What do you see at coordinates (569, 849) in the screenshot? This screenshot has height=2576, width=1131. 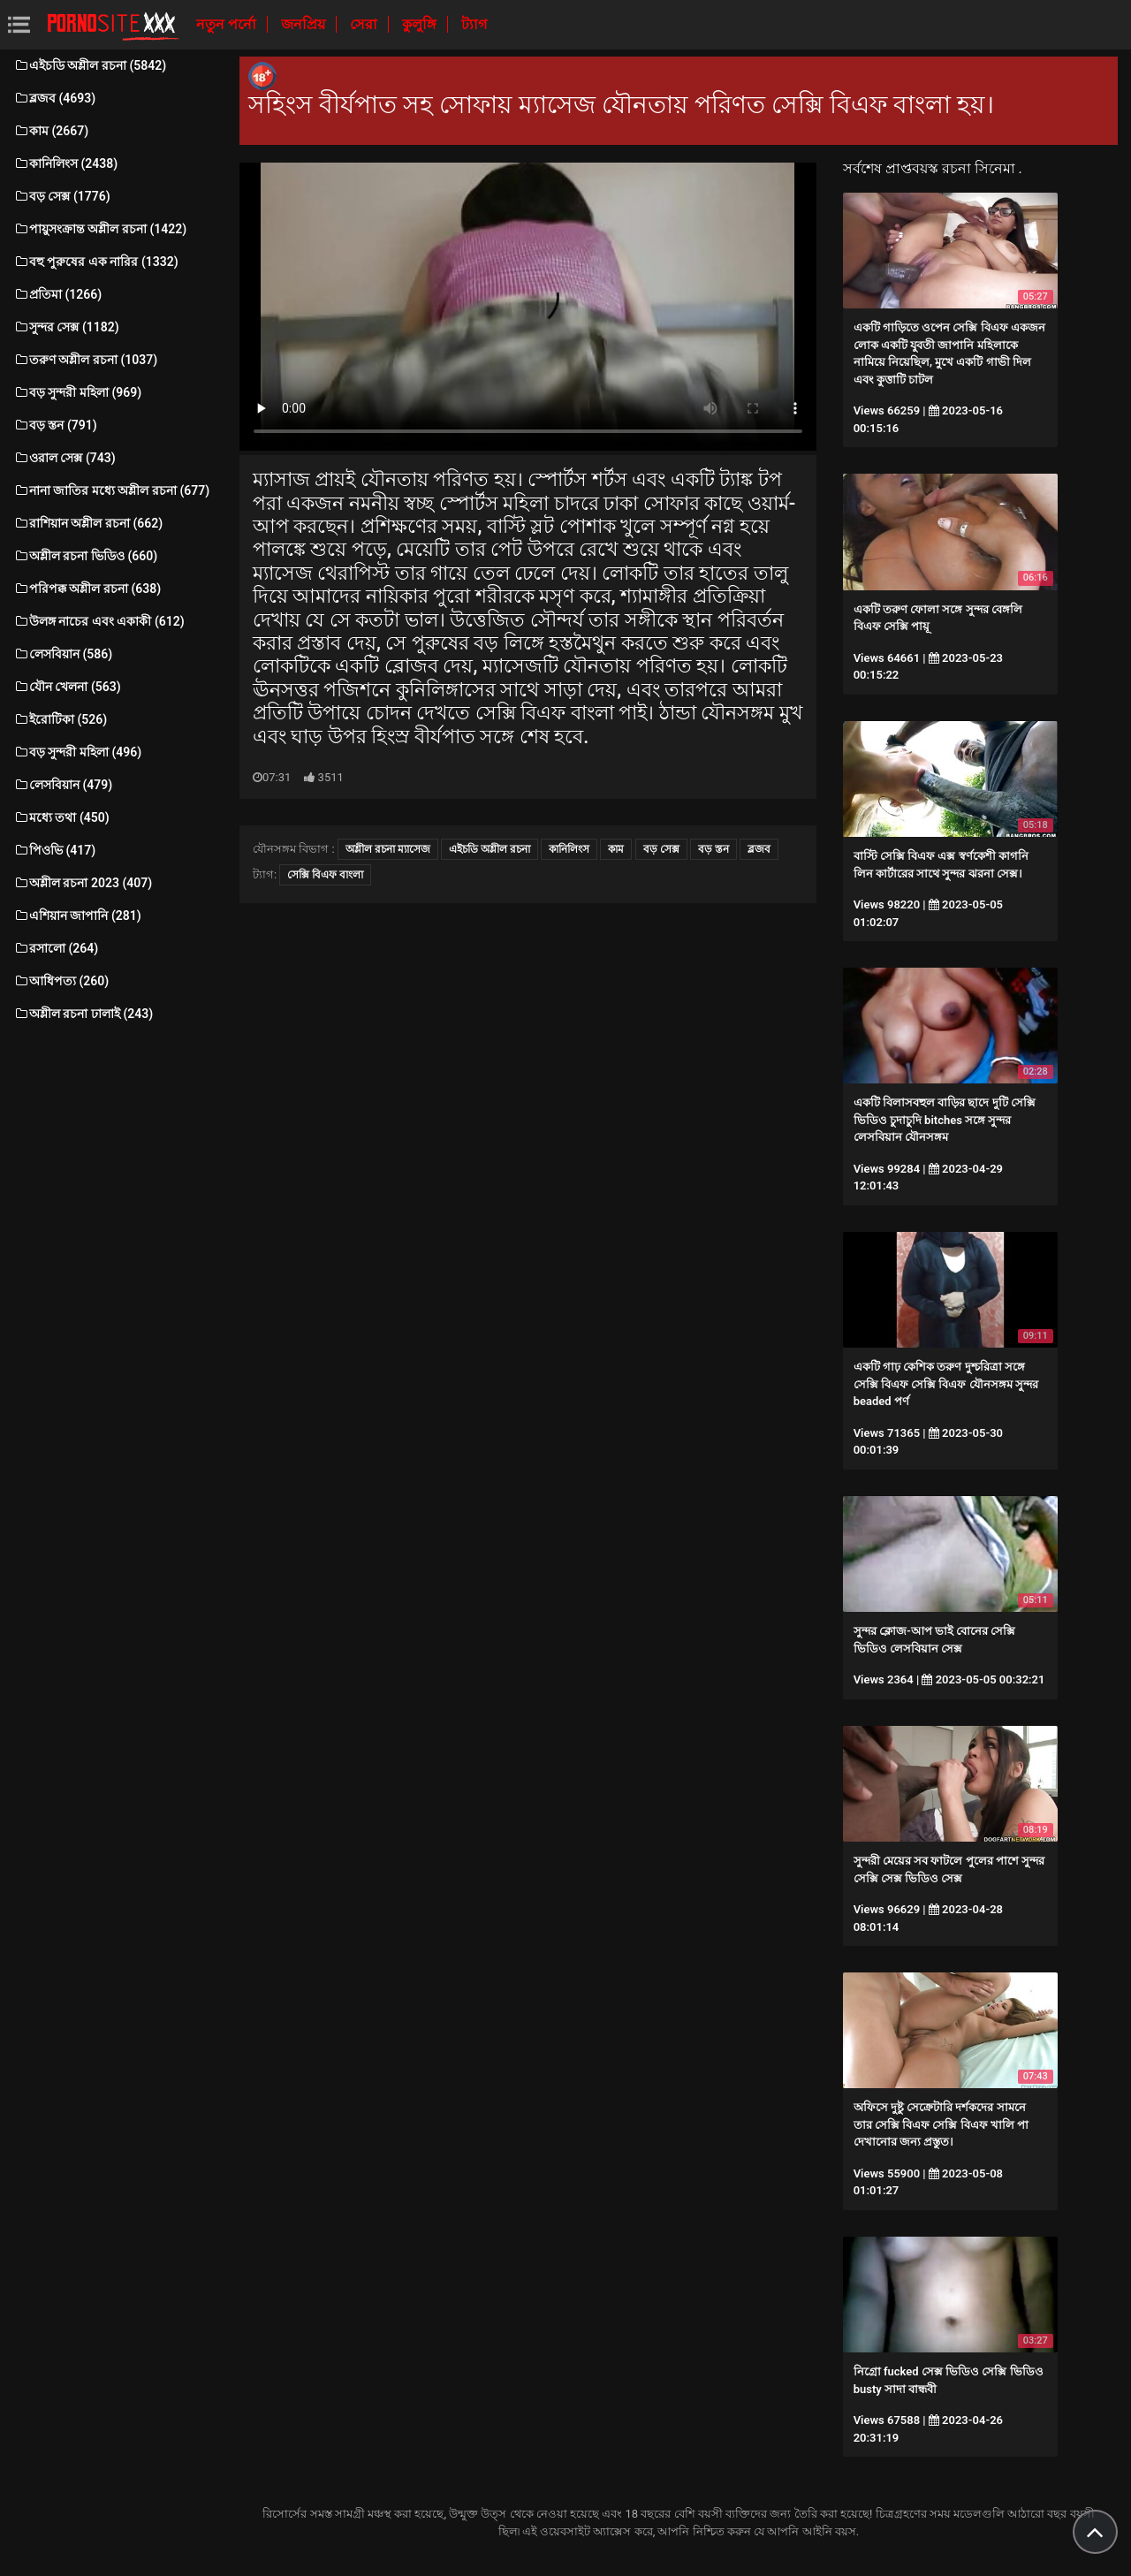 I see `কানিলিংস` at bounding box center [569, 849].